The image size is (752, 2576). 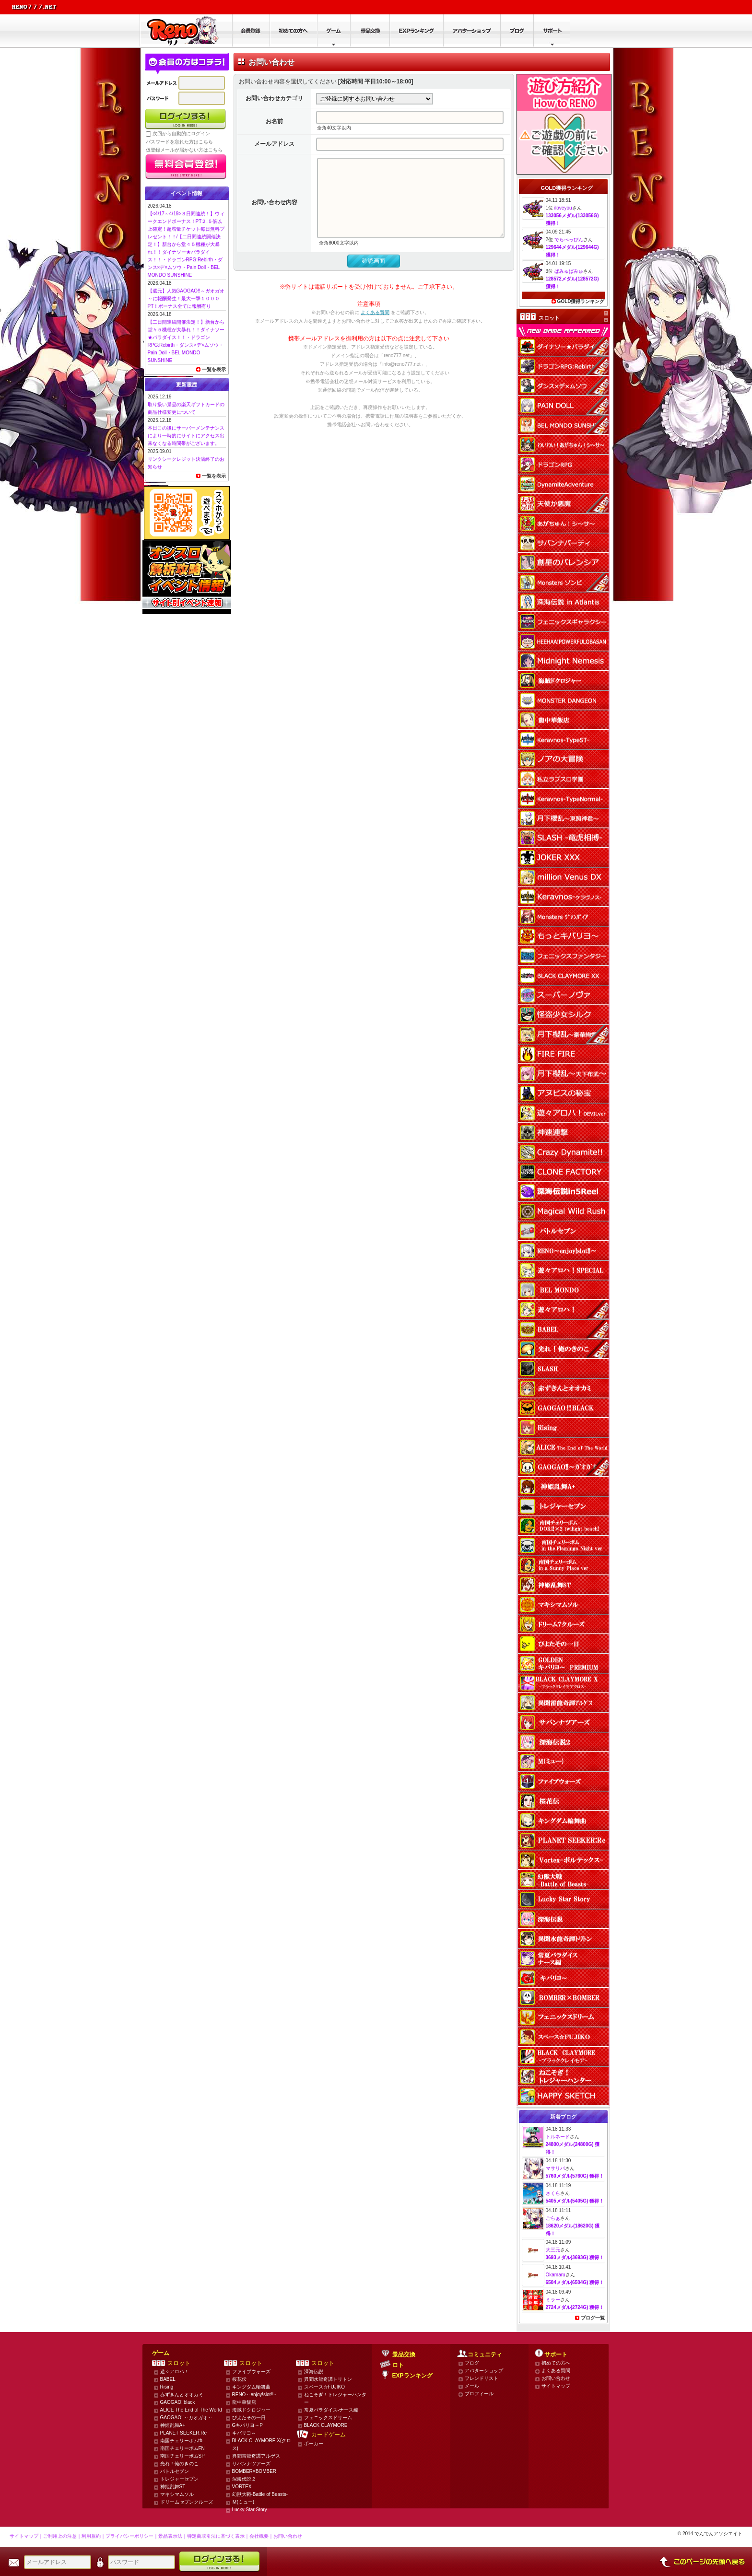 What do you see at coordinates (179, 2479) in the screenshot?
I see `トレジャーセブン` at bounding box center [179, 2479].